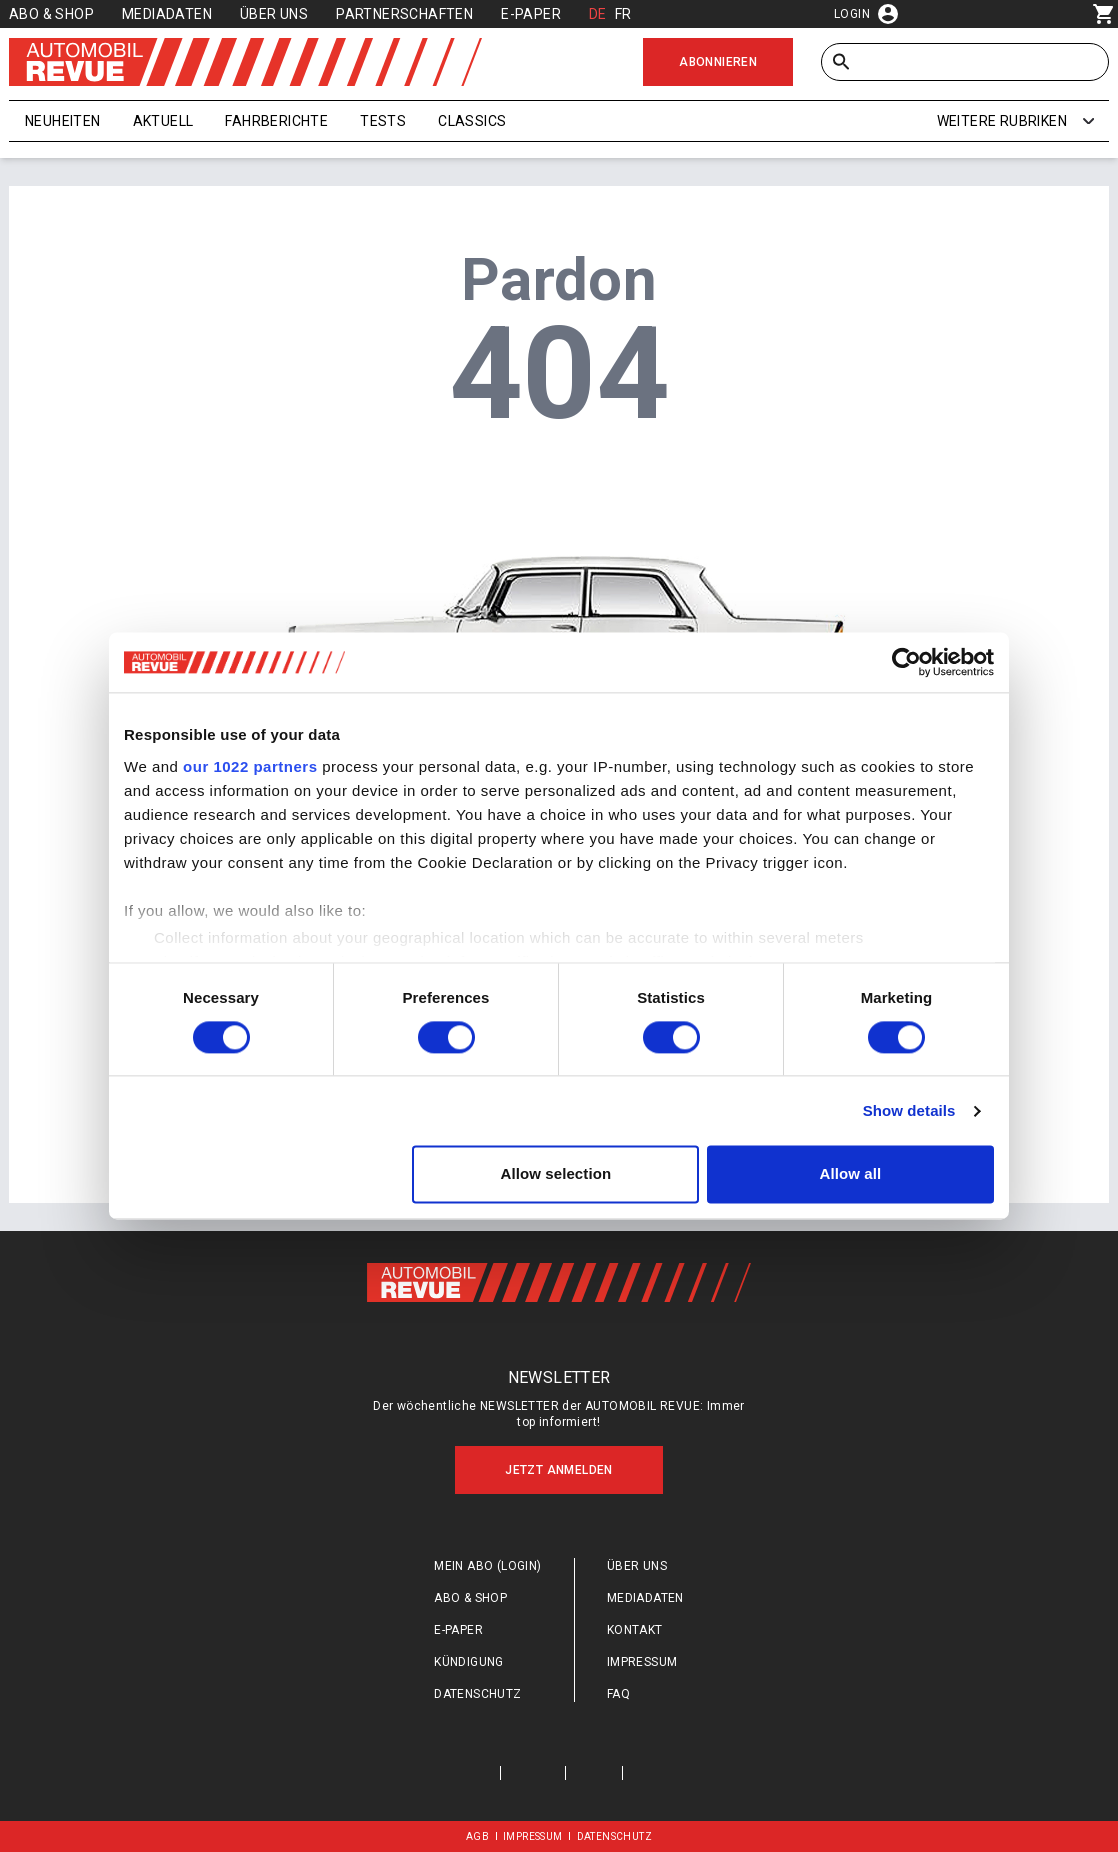 The image size is (1118, 1852). Describe the element at coordinates (276, 121) in the screenshot. I see `Fahrberichte` at that location.